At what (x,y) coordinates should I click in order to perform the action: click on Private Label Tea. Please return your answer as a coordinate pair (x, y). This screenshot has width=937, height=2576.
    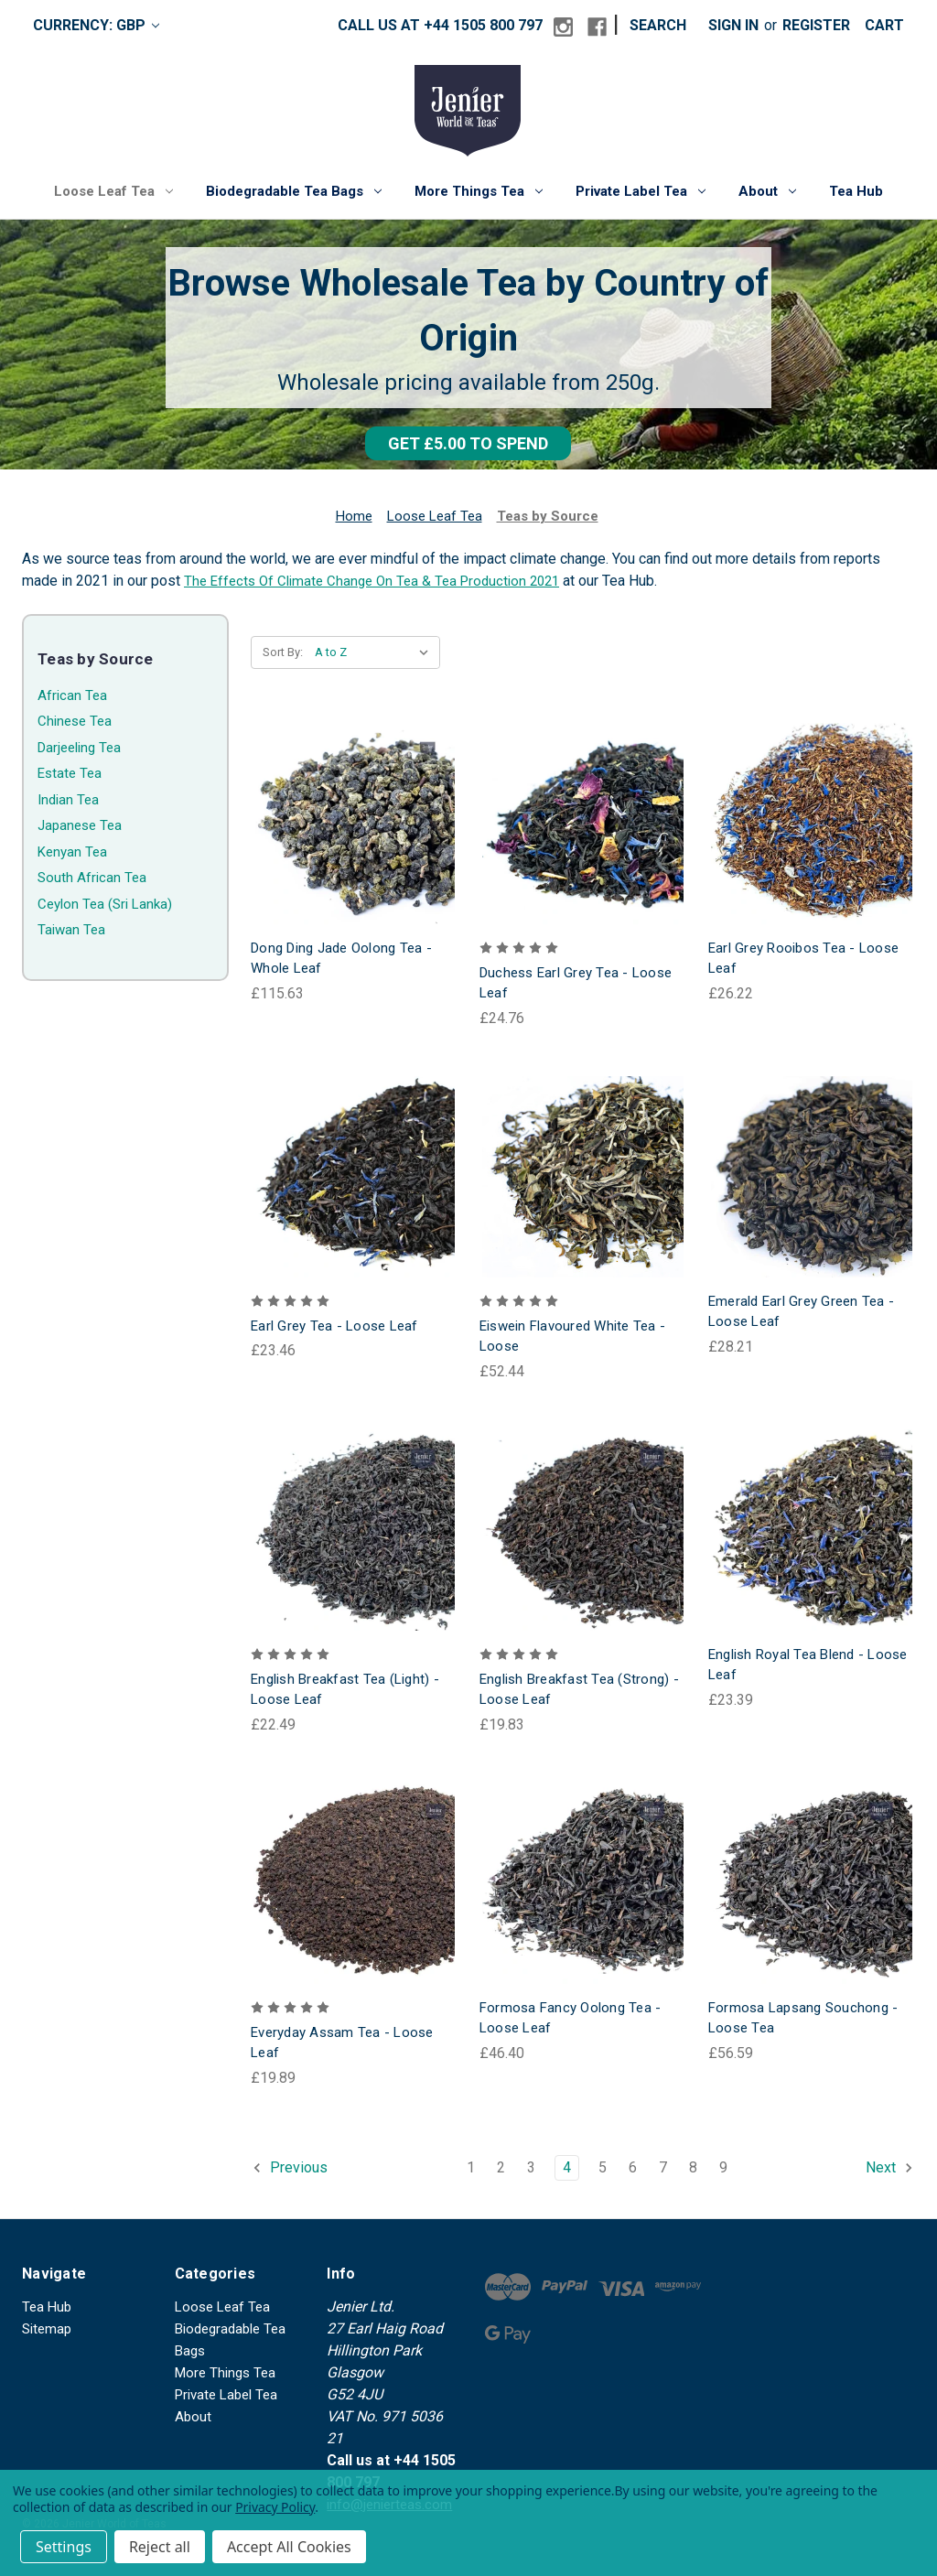
    Looking at the image, I should click on (640, 191).